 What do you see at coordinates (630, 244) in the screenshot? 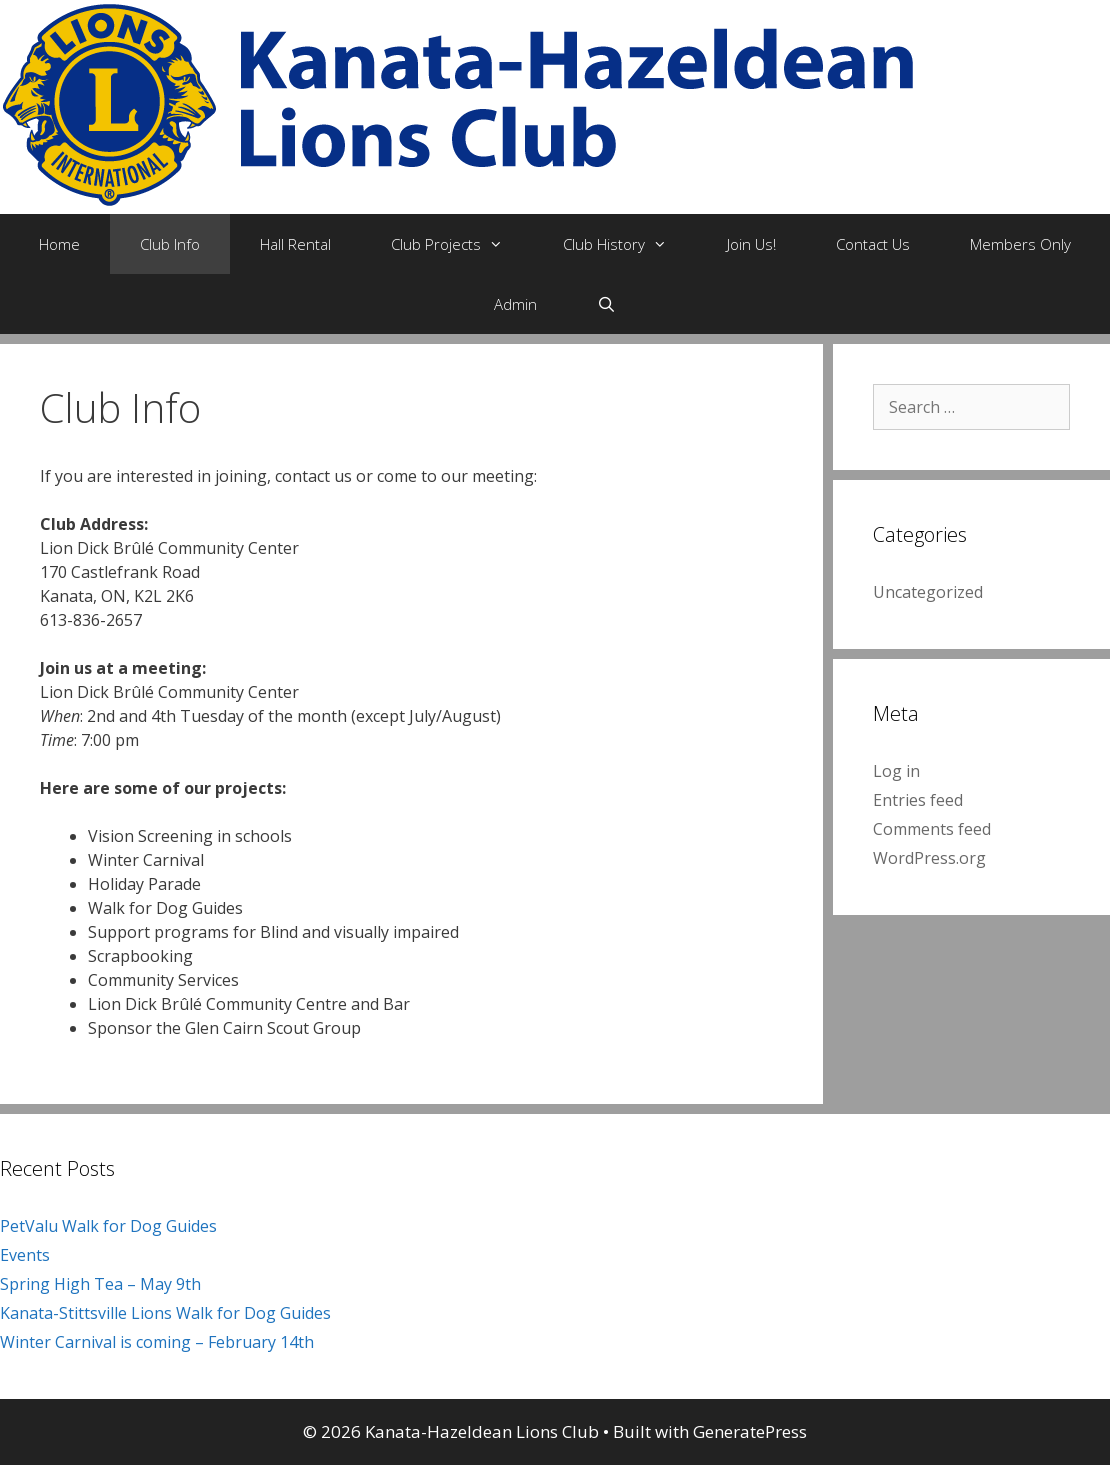
I see `Club History` at bounding box center [630, 244].